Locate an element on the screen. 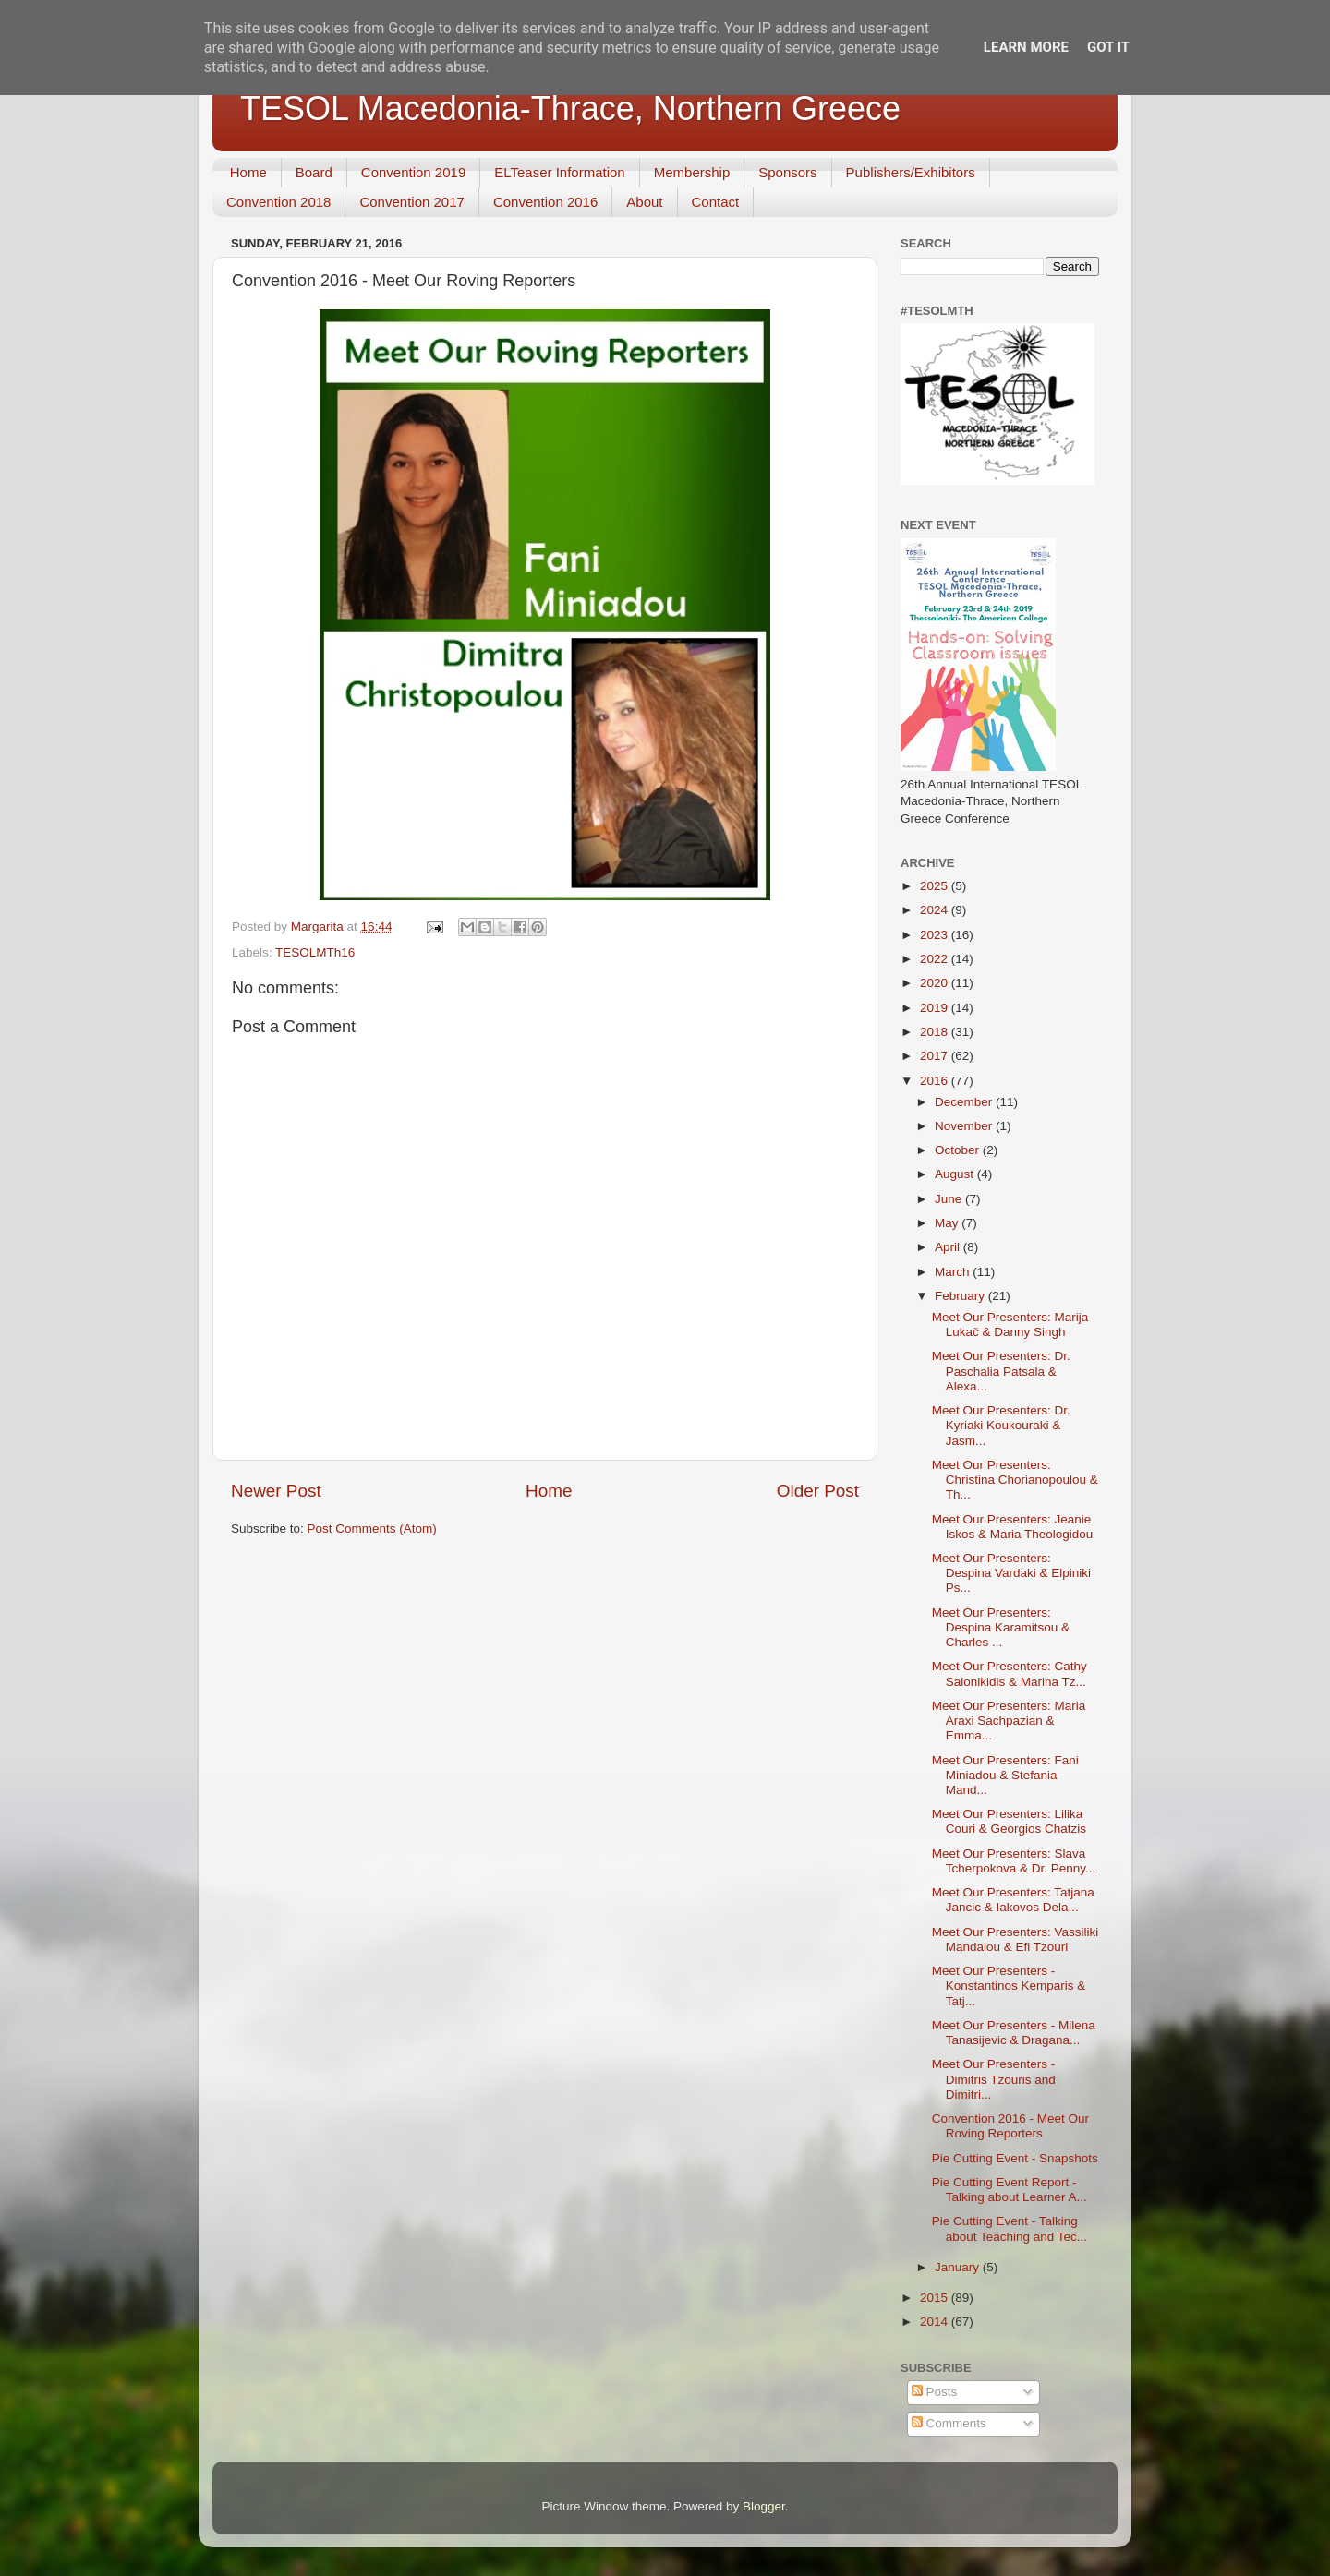  March is located at coordinates (954, 1272).